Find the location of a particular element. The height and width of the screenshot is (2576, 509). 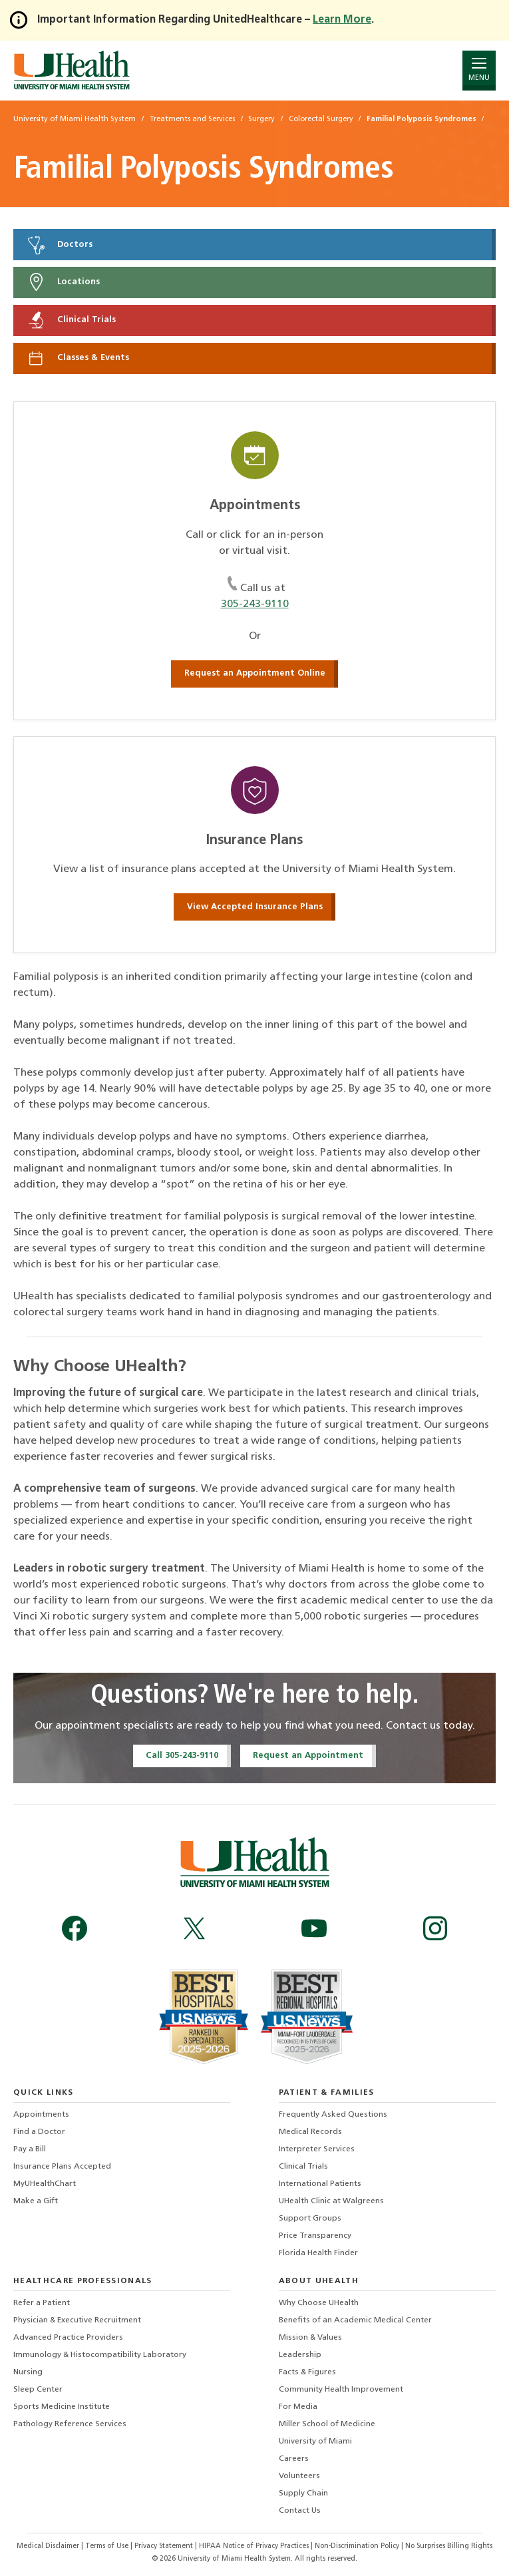

Insurance Plans Accepted is located at coordinates (62, 2167).